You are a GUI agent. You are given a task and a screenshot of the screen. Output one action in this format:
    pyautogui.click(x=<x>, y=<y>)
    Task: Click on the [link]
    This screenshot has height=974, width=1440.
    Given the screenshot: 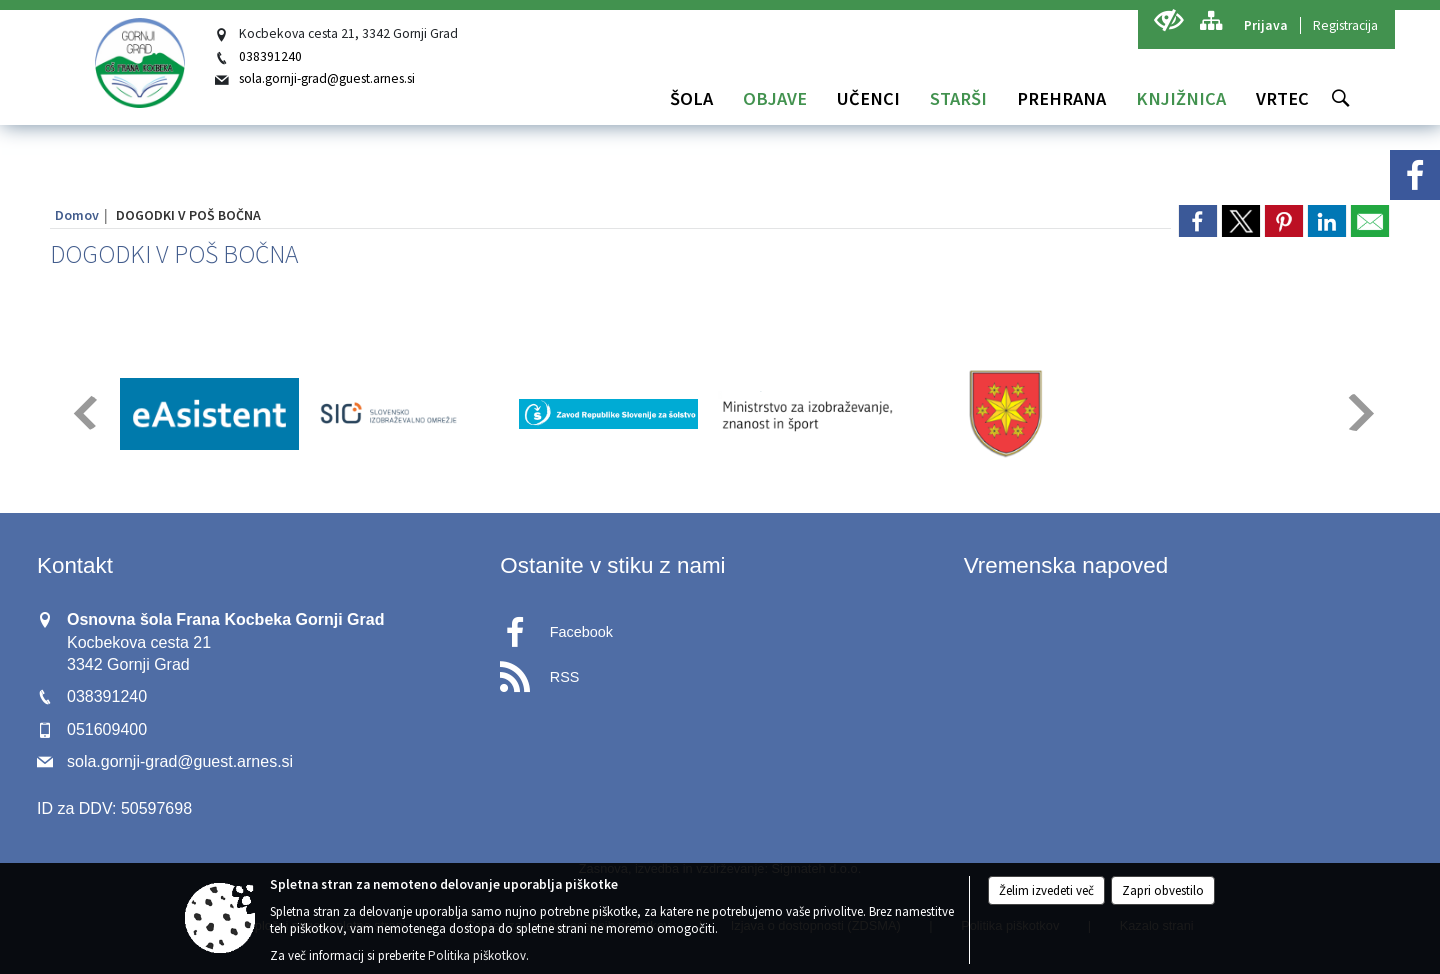 What is the action you would take?
    pyautogui.click(x=1198, y=221)
    